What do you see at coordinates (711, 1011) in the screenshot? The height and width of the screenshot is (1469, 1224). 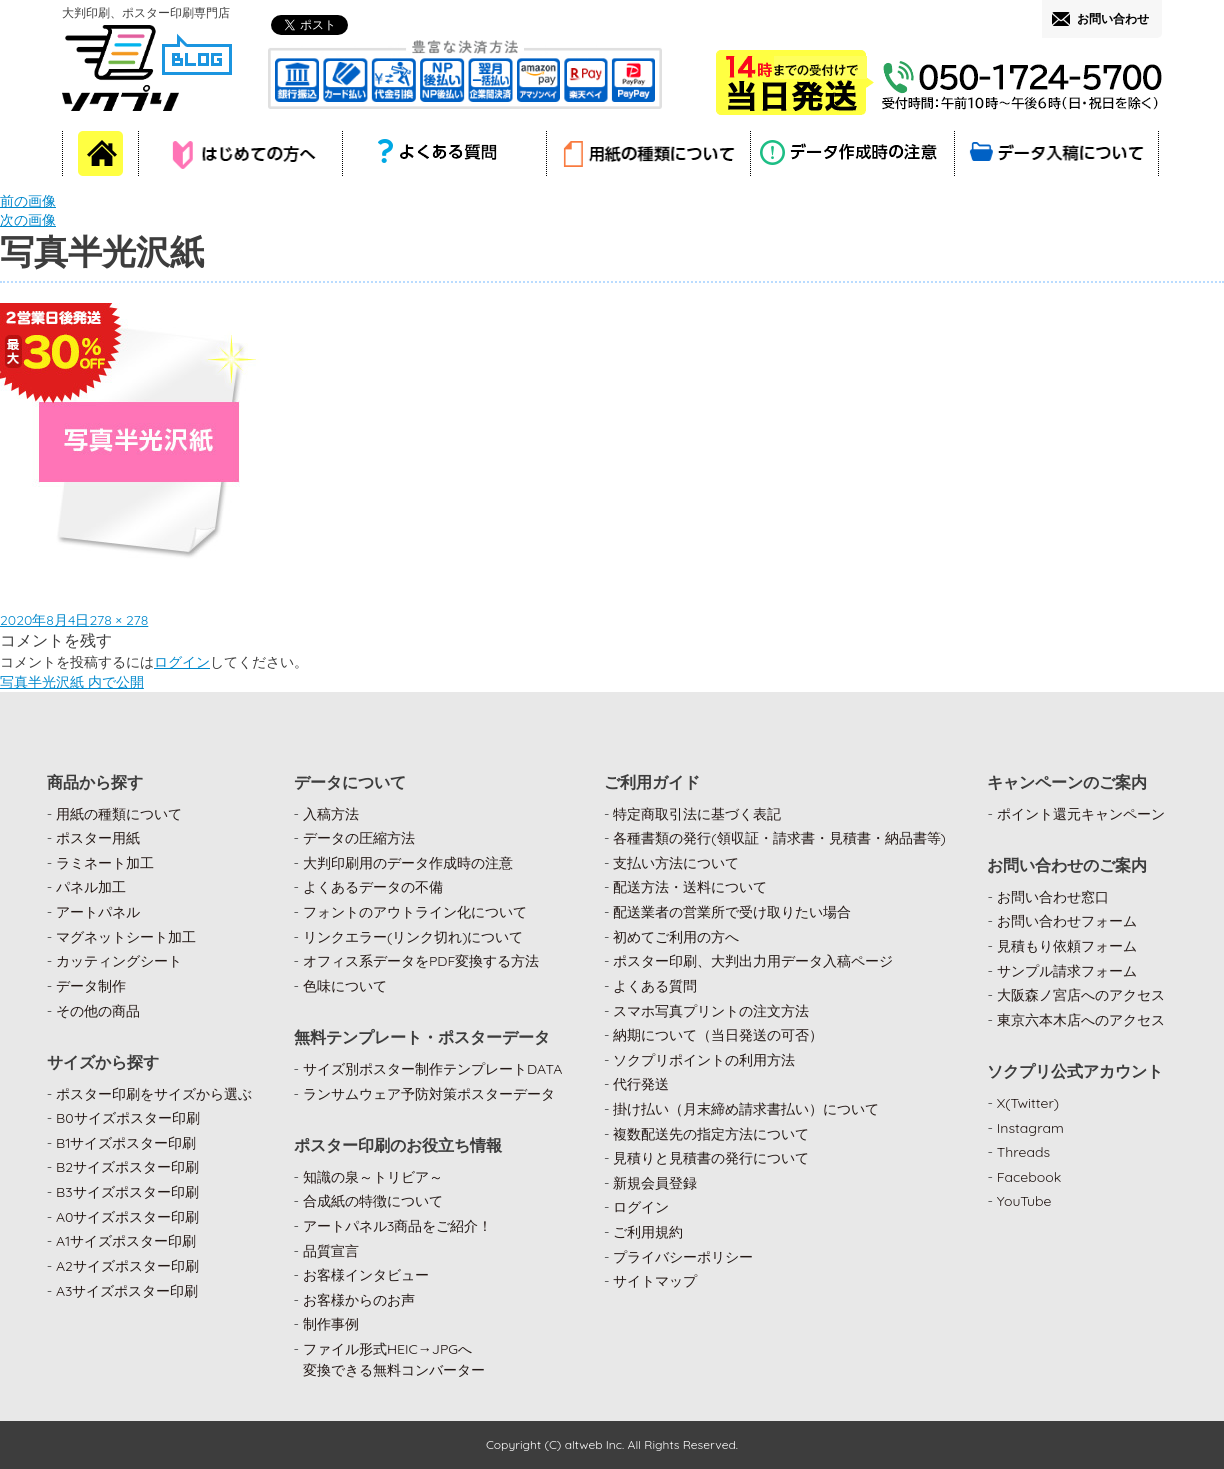 I see `スマホ写真プリントの注文方法` at bounding box center [711, 1011].